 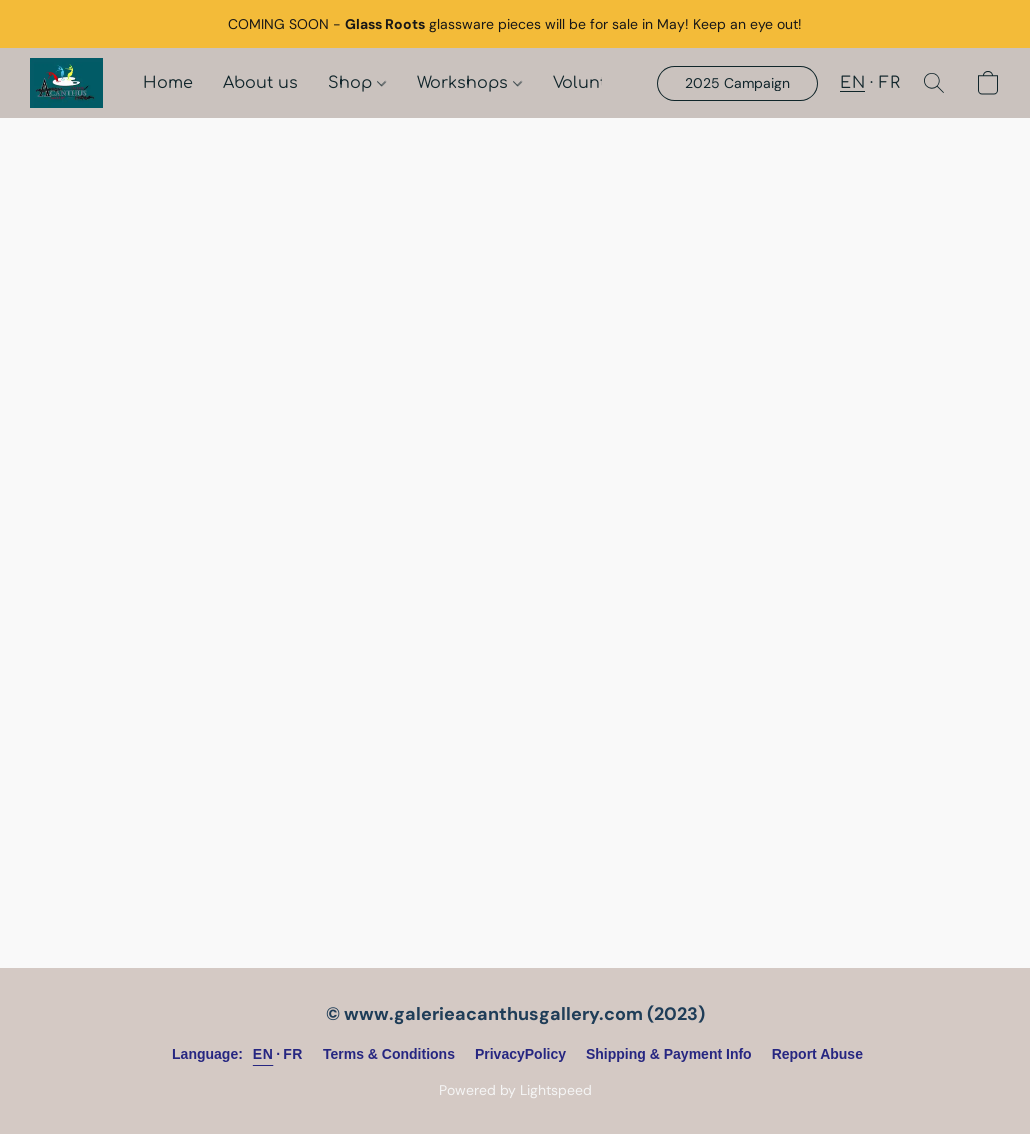 What do you see at coordinates (260, 83) in the screenshot?
I see `About us` at bounding box center [260, 83].